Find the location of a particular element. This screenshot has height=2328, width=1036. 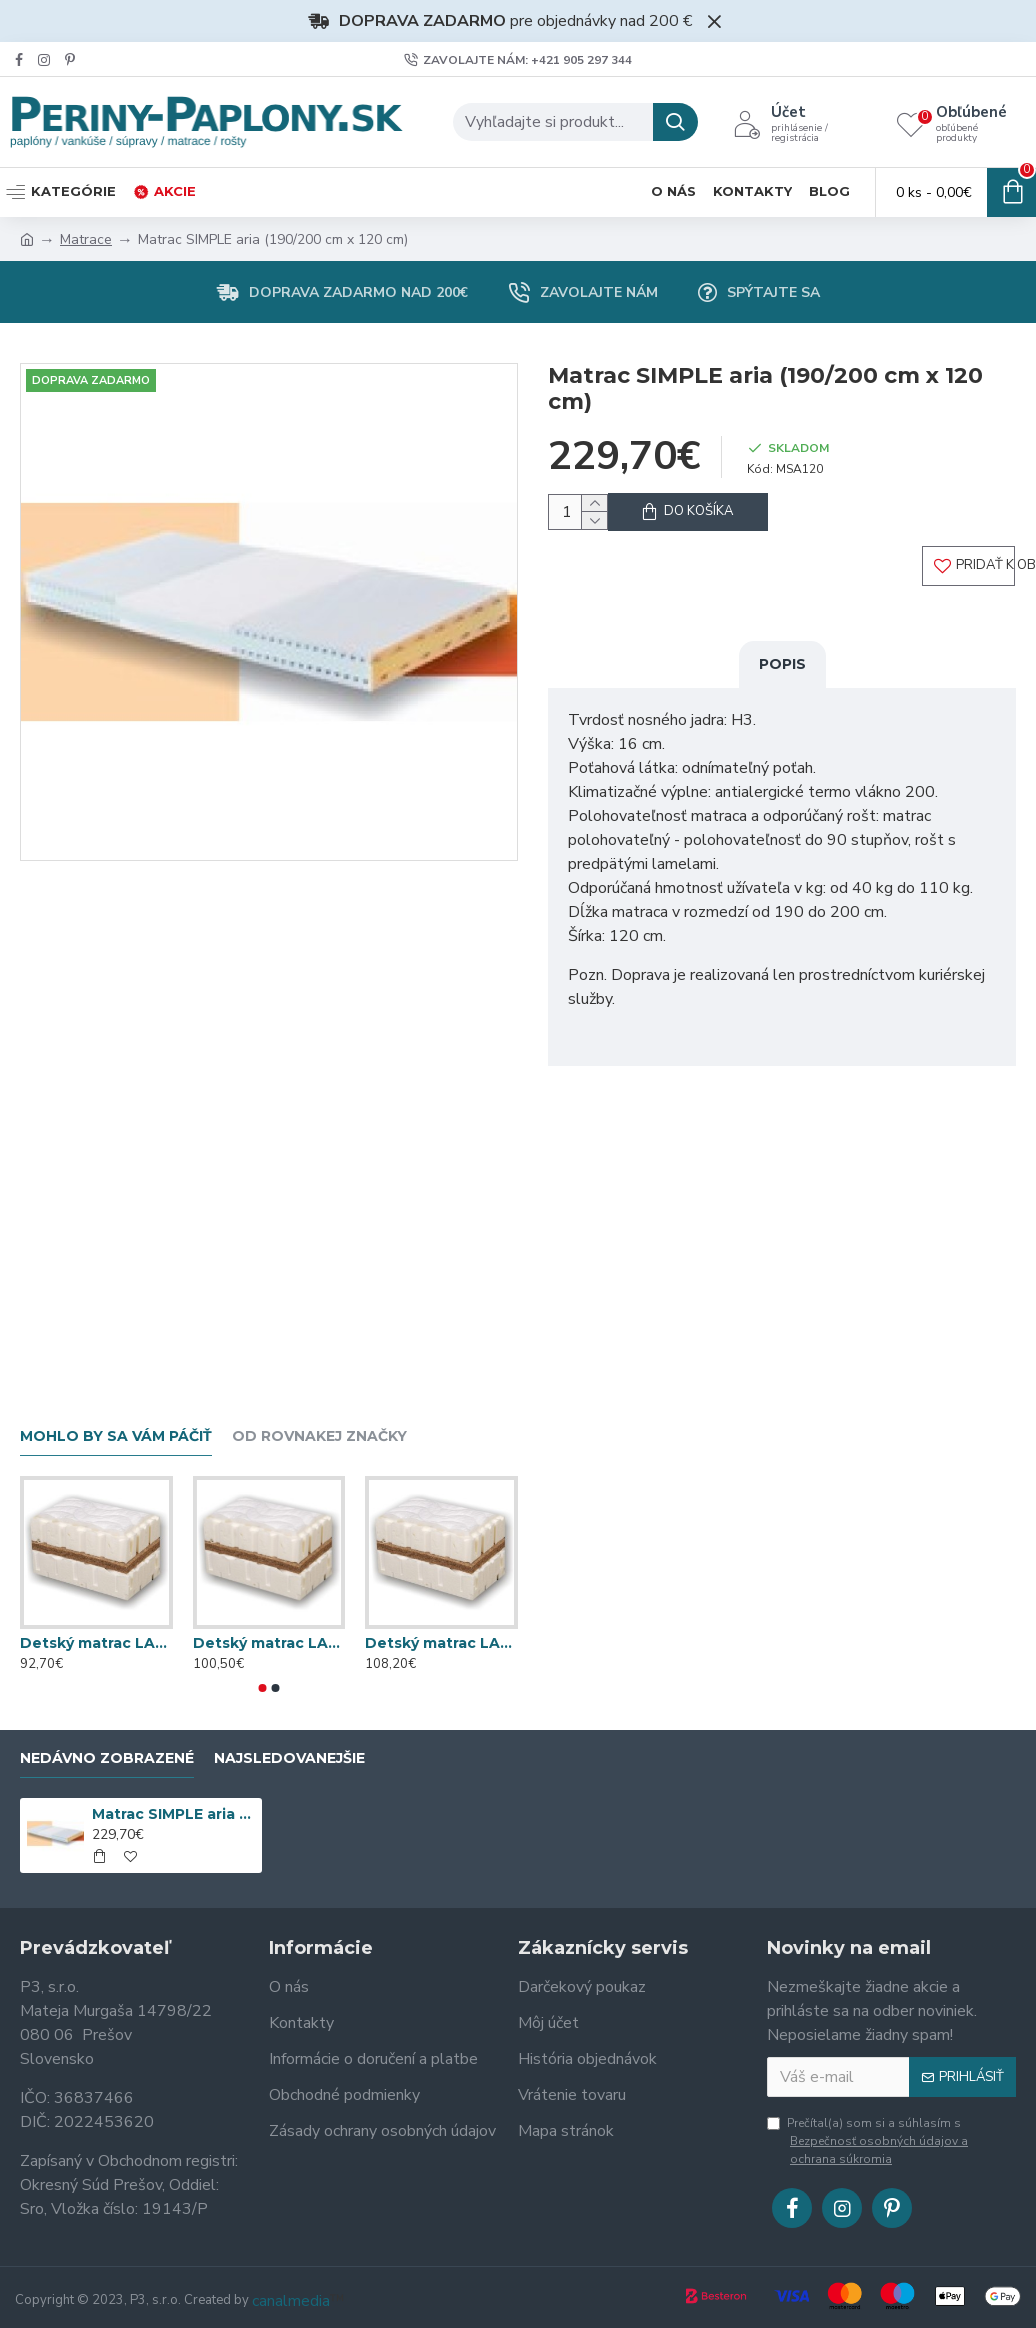

Matrac SIMPLE aria (190/200 cm x 120 cm) is located at coordinates (173, 1814).